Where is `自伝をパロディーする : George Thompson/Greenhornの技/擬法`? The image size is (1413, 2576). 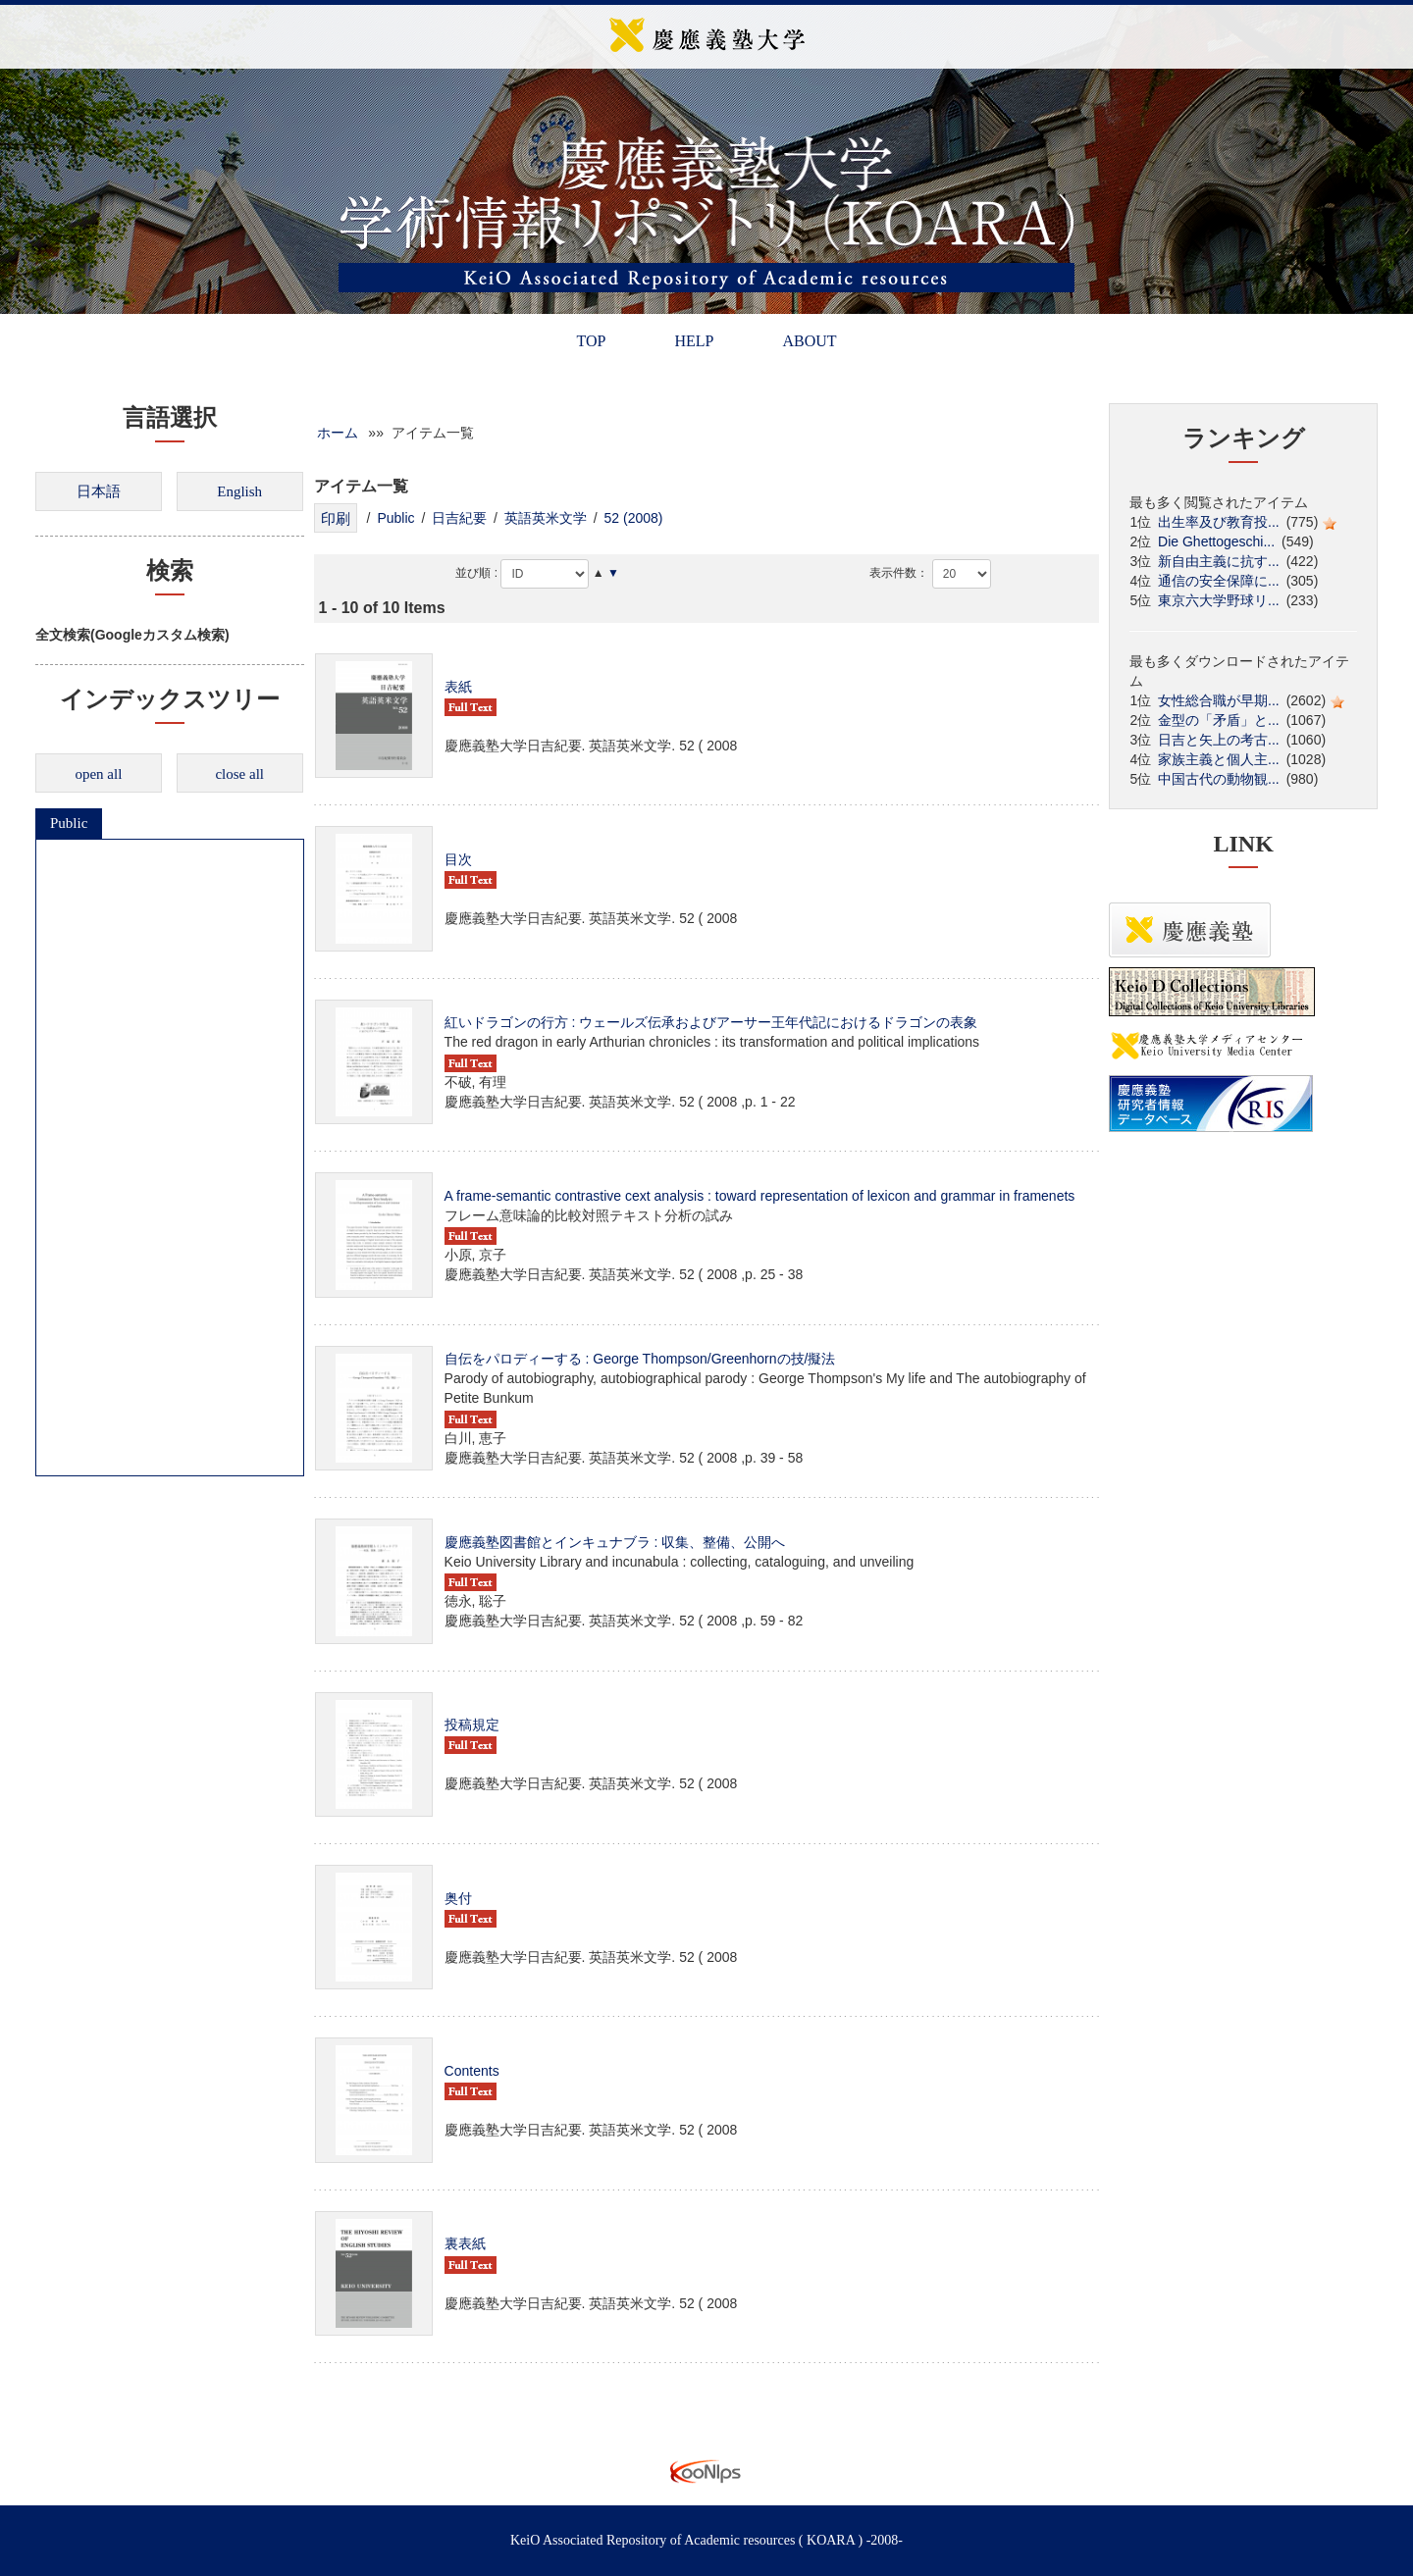
自伝をパロディーする : George Thompson/Greenhornの技/擬法 is located at coordinates (640, 1358).